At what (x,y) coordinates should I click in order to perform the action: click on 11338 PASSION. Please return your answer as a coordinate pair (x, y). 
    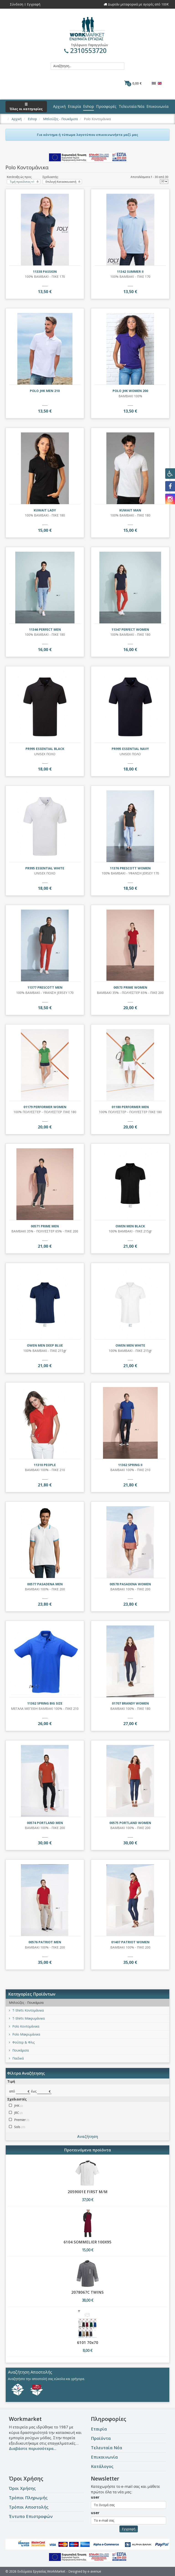
    Looking at the image, I should click on (45, 271).